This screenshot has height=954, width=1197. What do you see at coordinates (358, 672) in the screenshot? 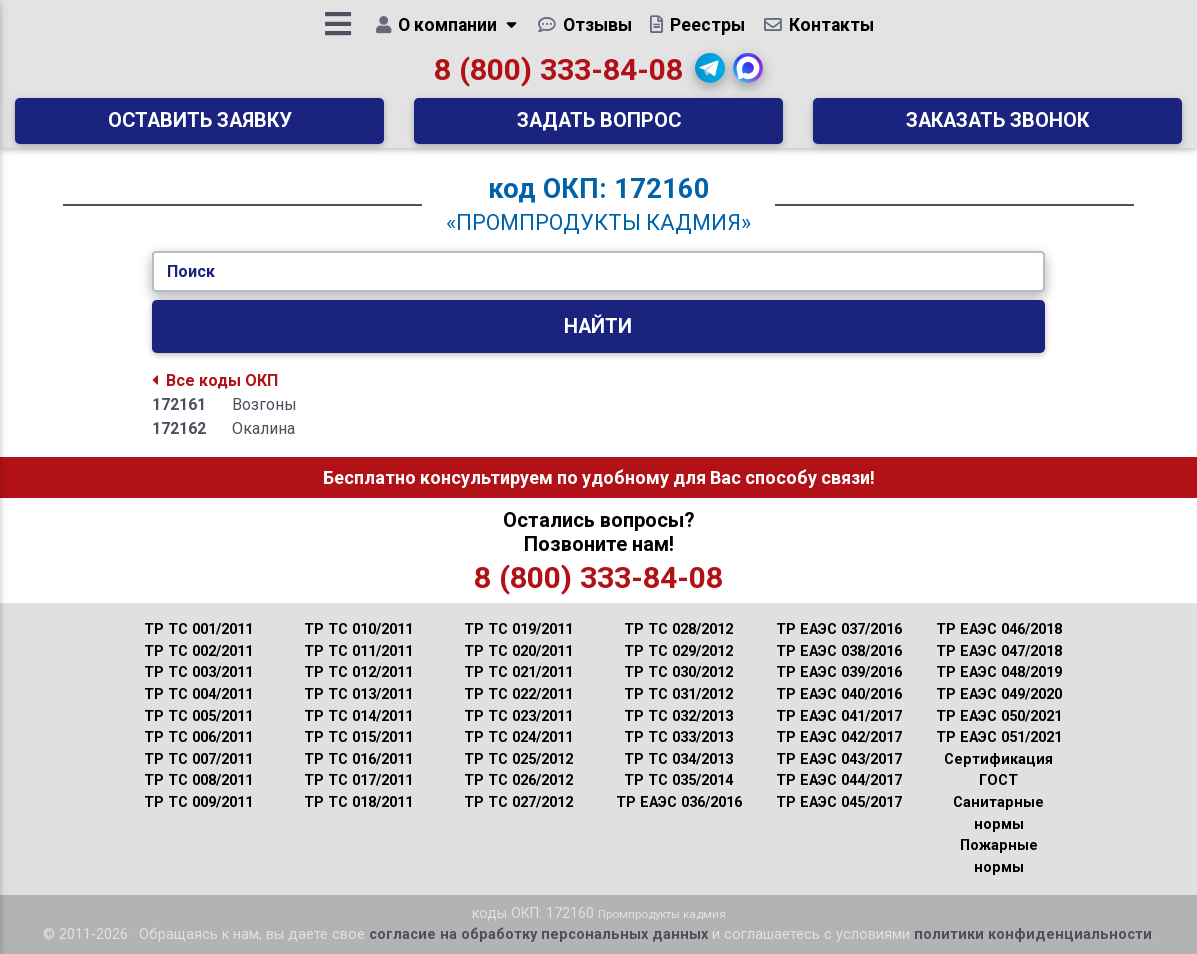
I see `ТР ТС 012/2011` at bounding box center [358, 672].